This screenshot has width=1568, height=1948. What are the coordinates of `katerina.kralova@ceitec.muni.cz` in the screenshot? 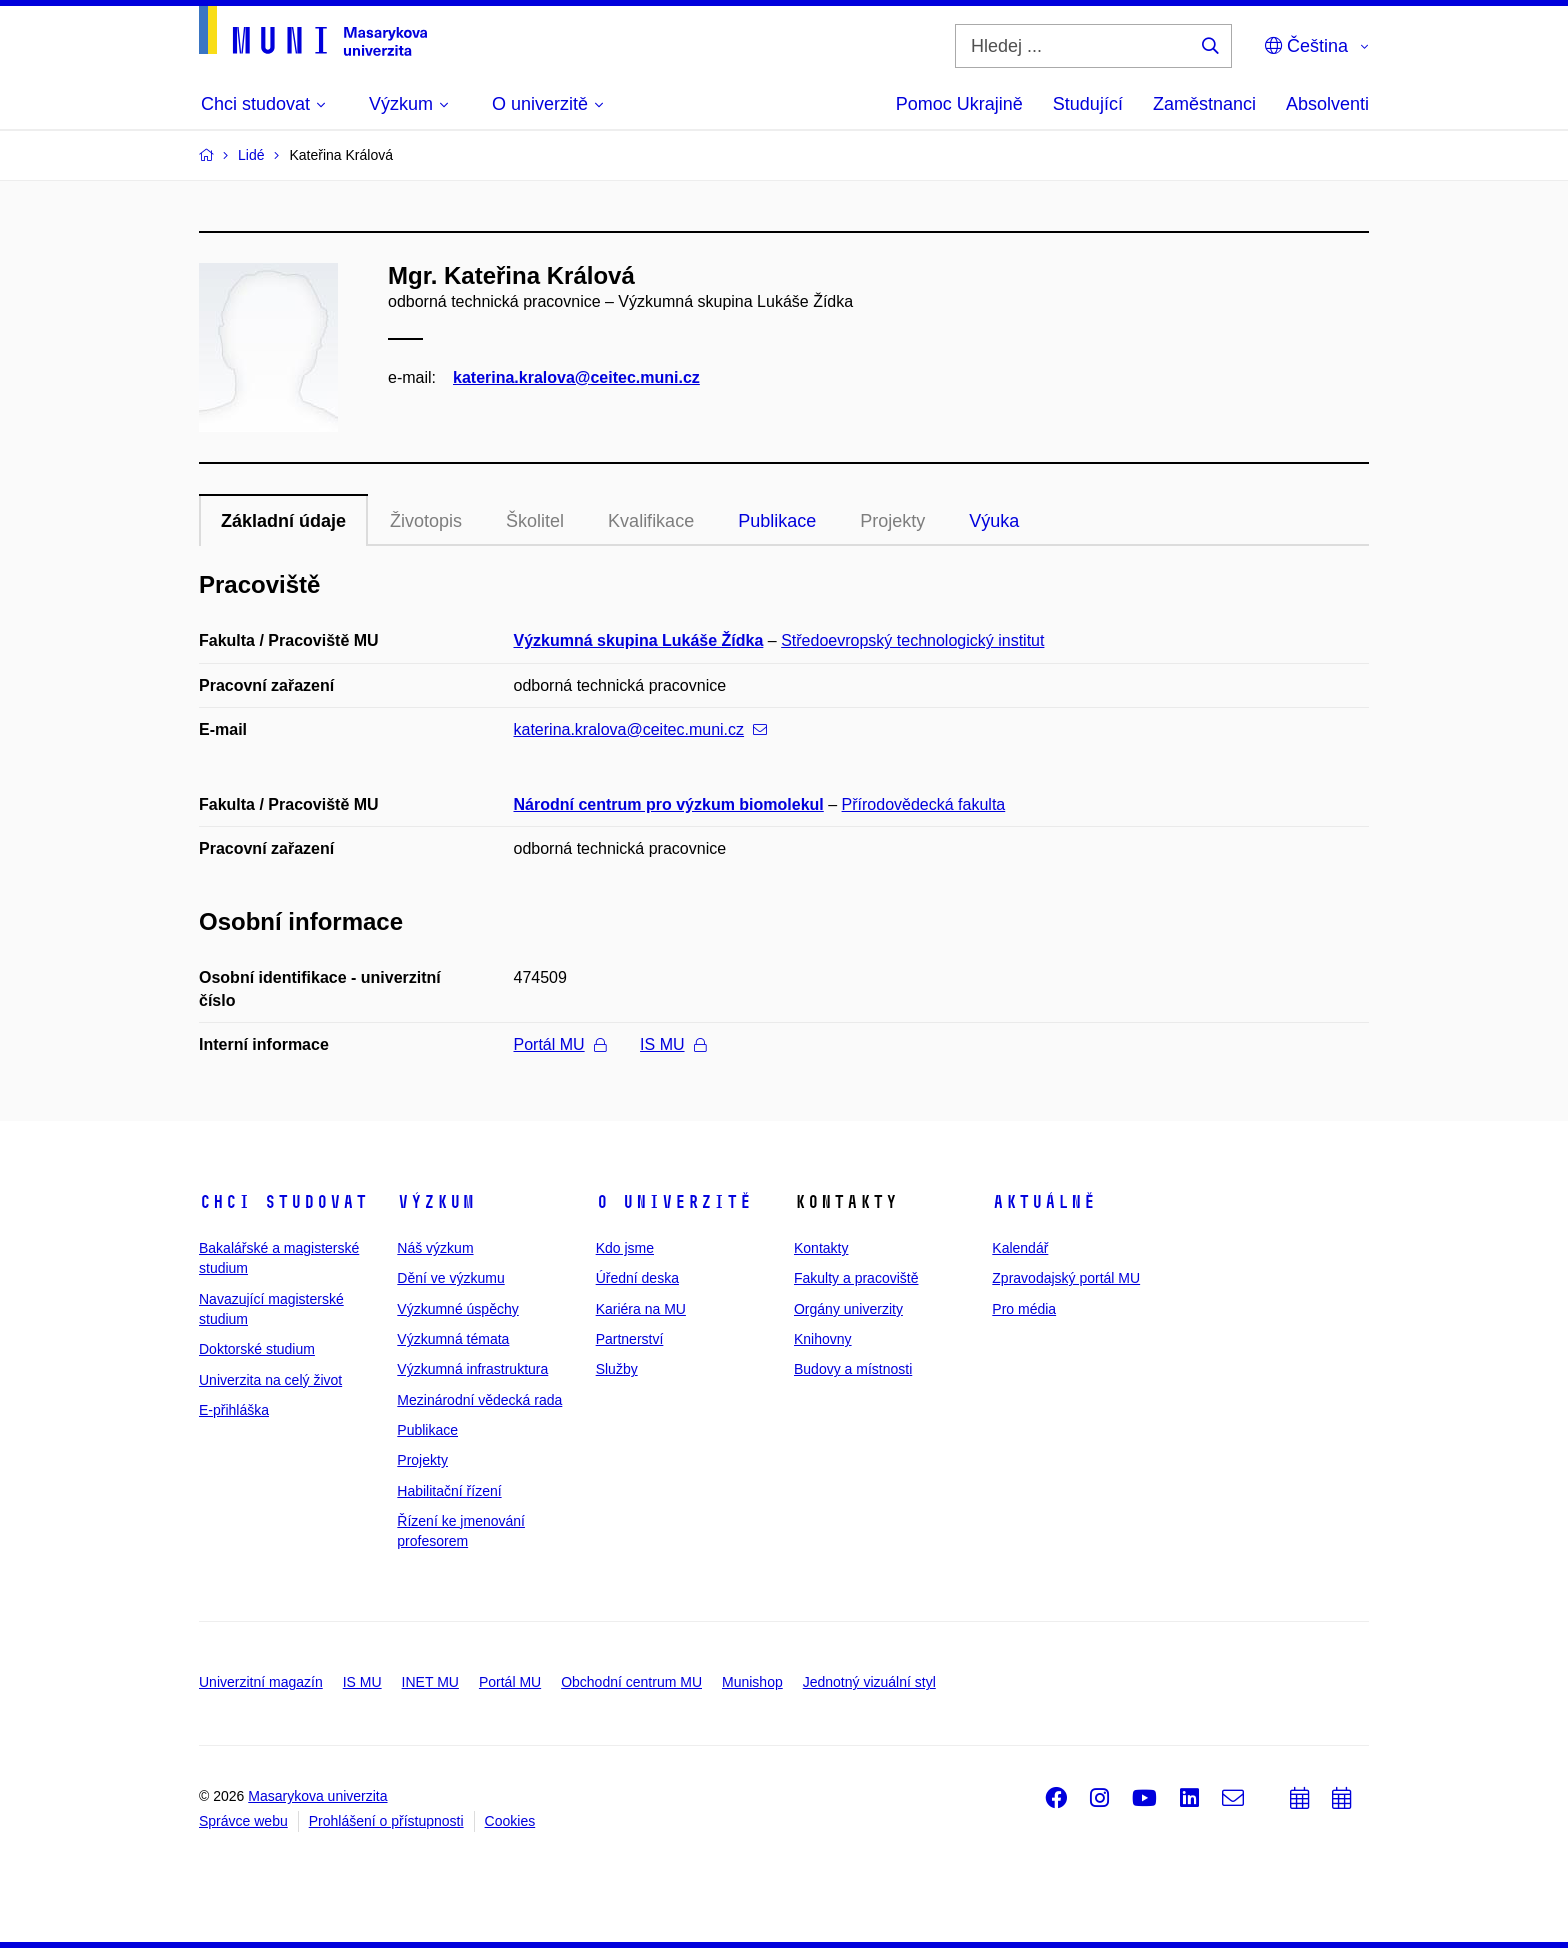 It's located at (576, 377).